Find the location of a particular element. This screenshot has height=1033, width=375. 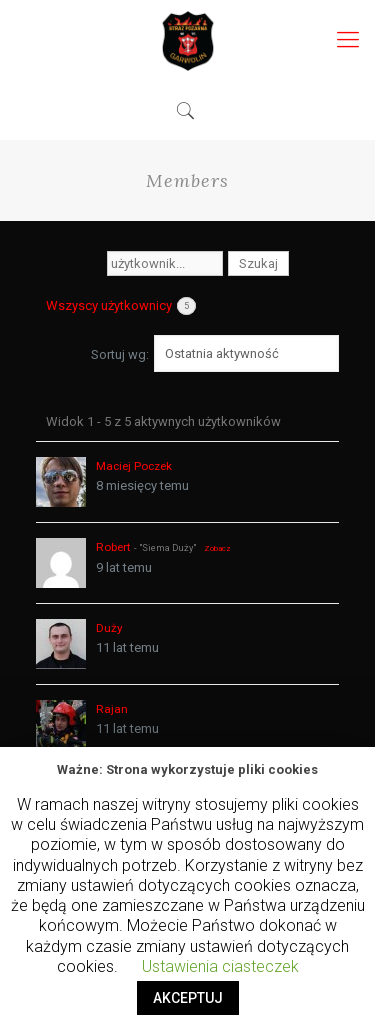

Rajan is located at coordinates (112, 709).